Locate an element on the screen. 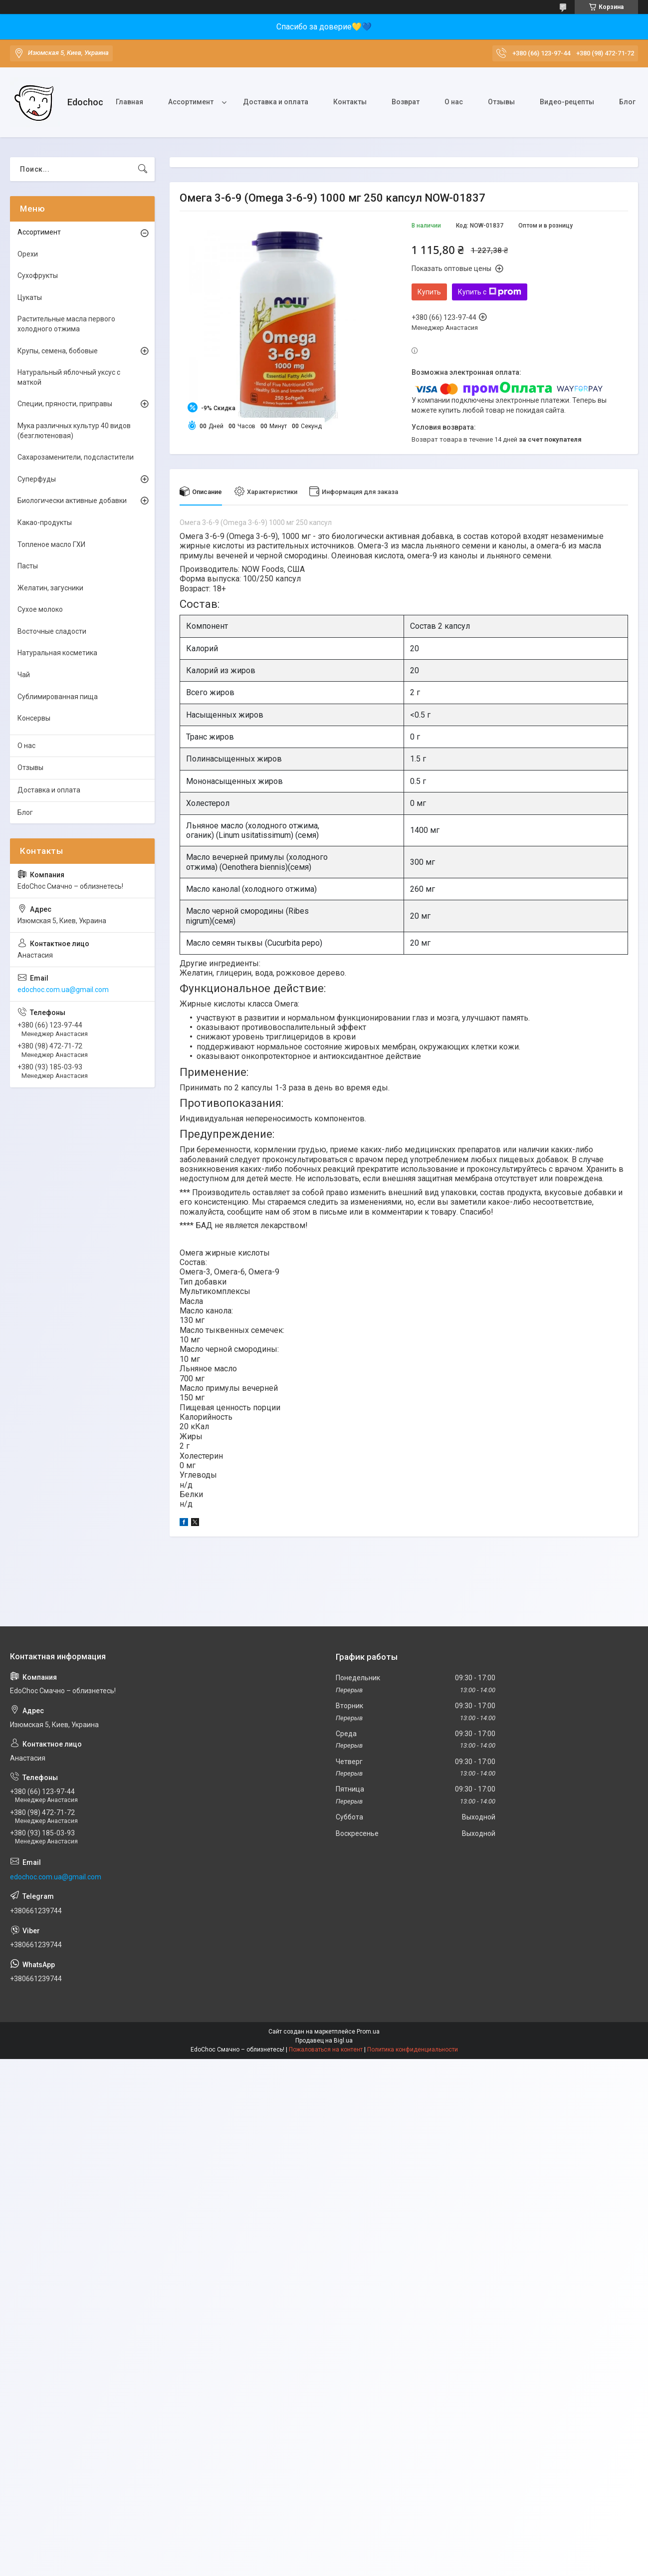 This screenshot has width=648, height=2576. Топленое масло ГХИ is located at coordinates (51, 544).